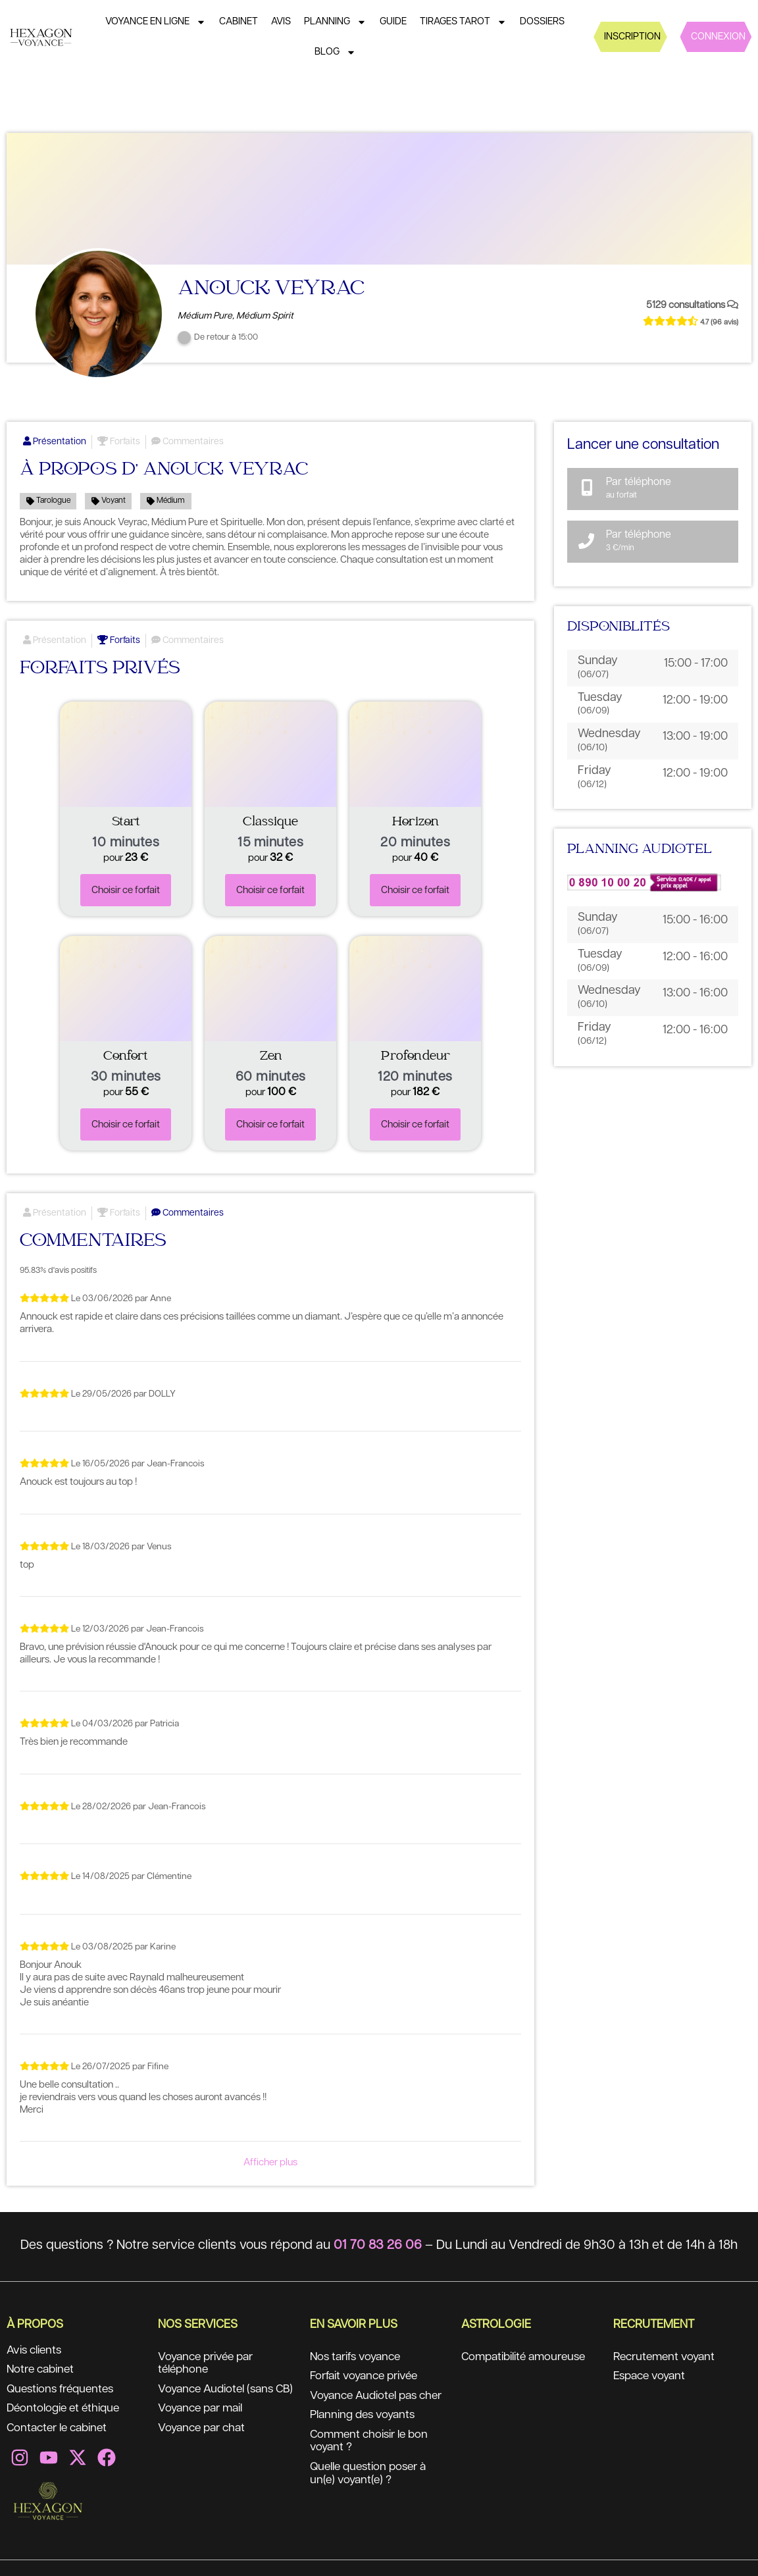  I want to click on Questions fréquentes, so click(64, 2390).